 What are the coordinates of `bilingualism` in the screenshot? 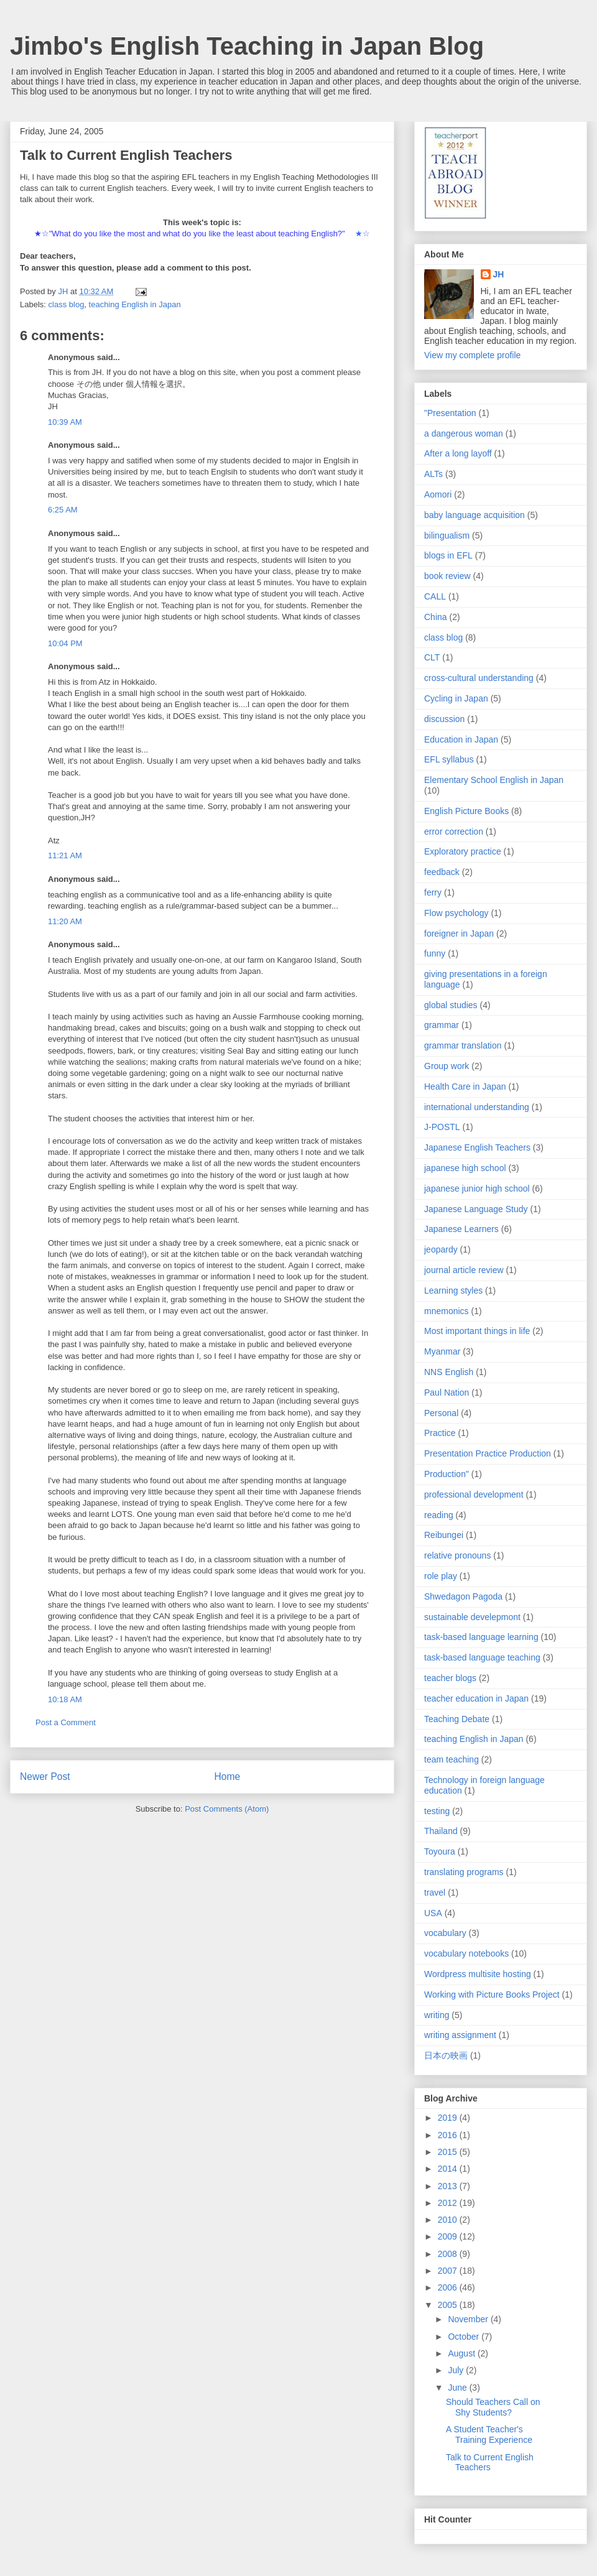 It's located at (447, 535).